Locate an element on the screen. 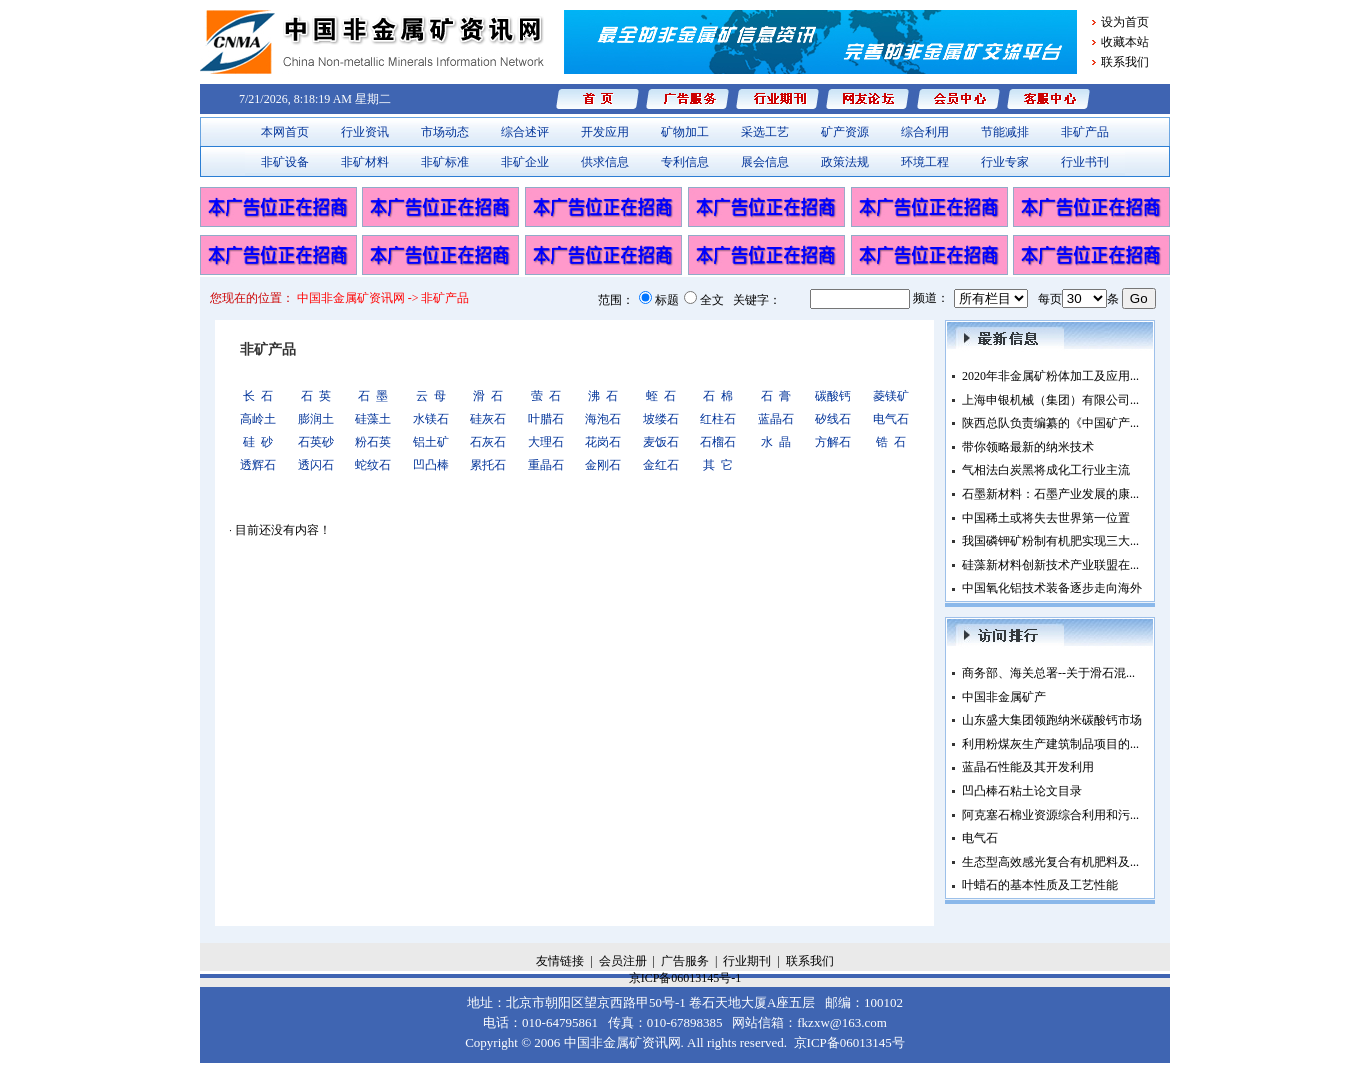  供求信息 is located at coordinates (605, 162).